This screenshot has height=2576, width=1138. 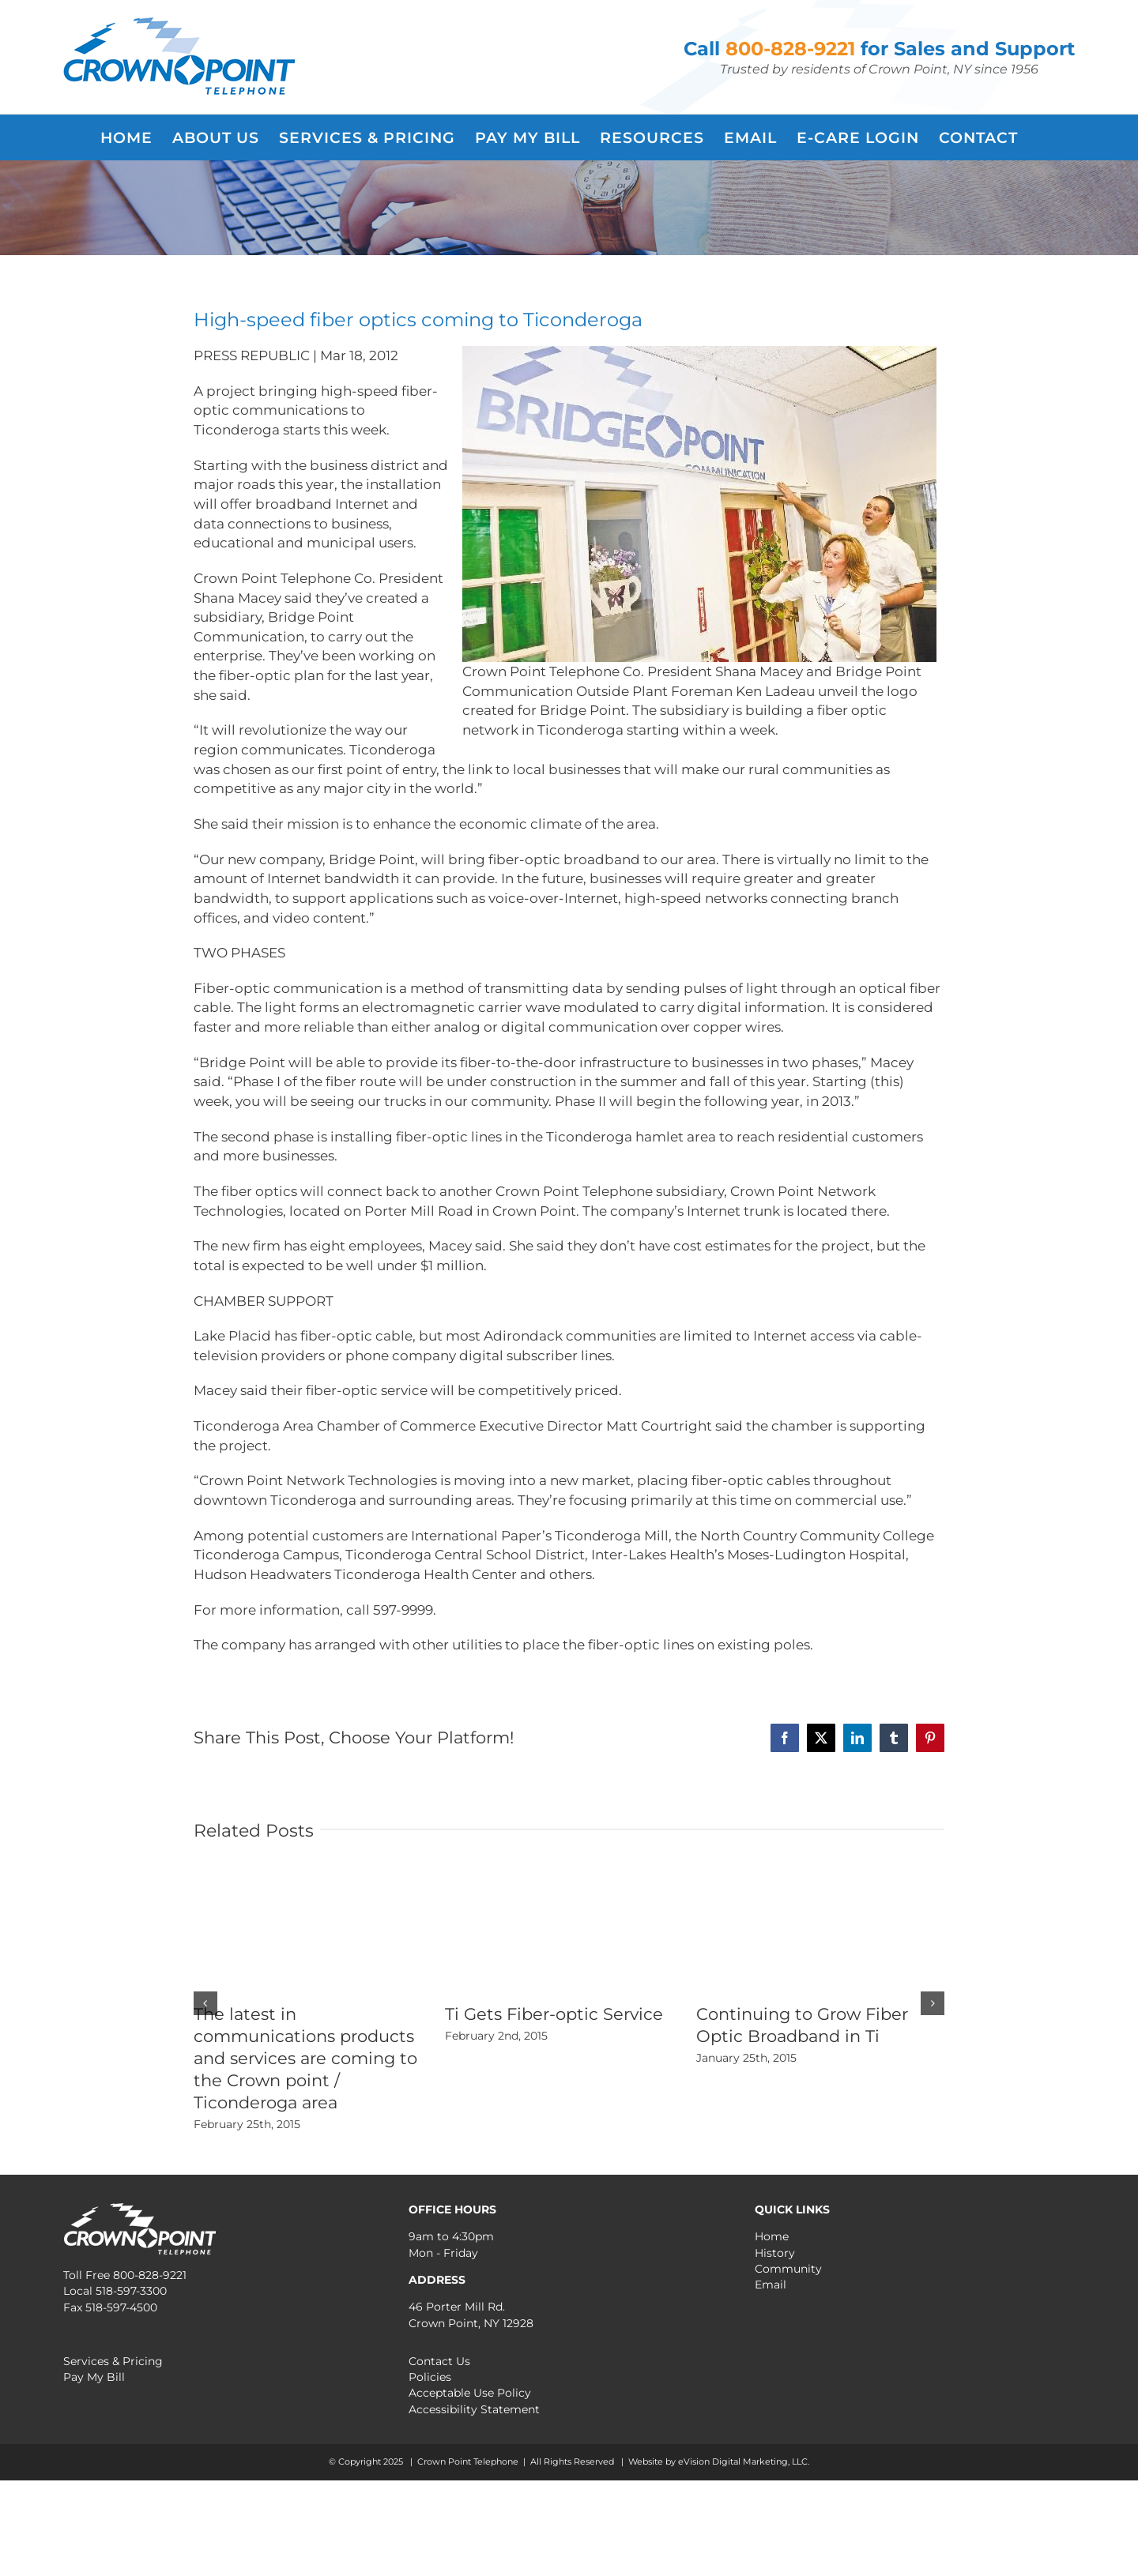 What do you see at coordinates (772, 2236) in the screenshot?
I see `Home` at bounding box center [772, 2236].